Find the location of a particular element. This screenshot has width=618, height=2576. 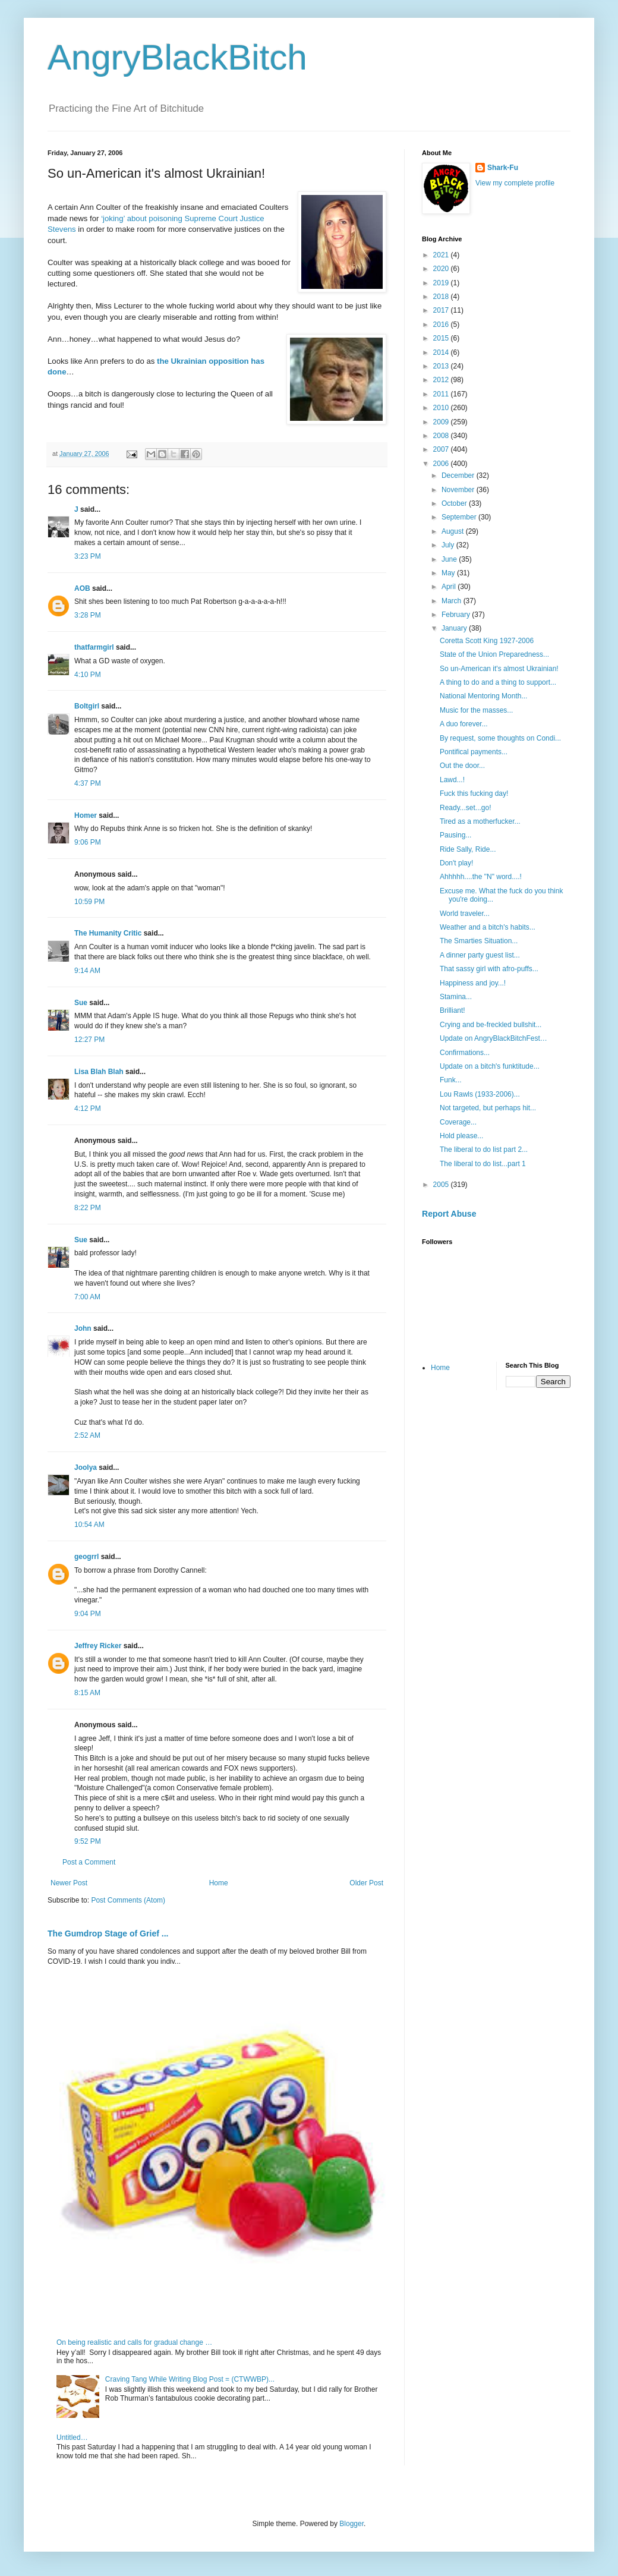

A thing to do and a thing to support... is located at coordinates (498, 682).